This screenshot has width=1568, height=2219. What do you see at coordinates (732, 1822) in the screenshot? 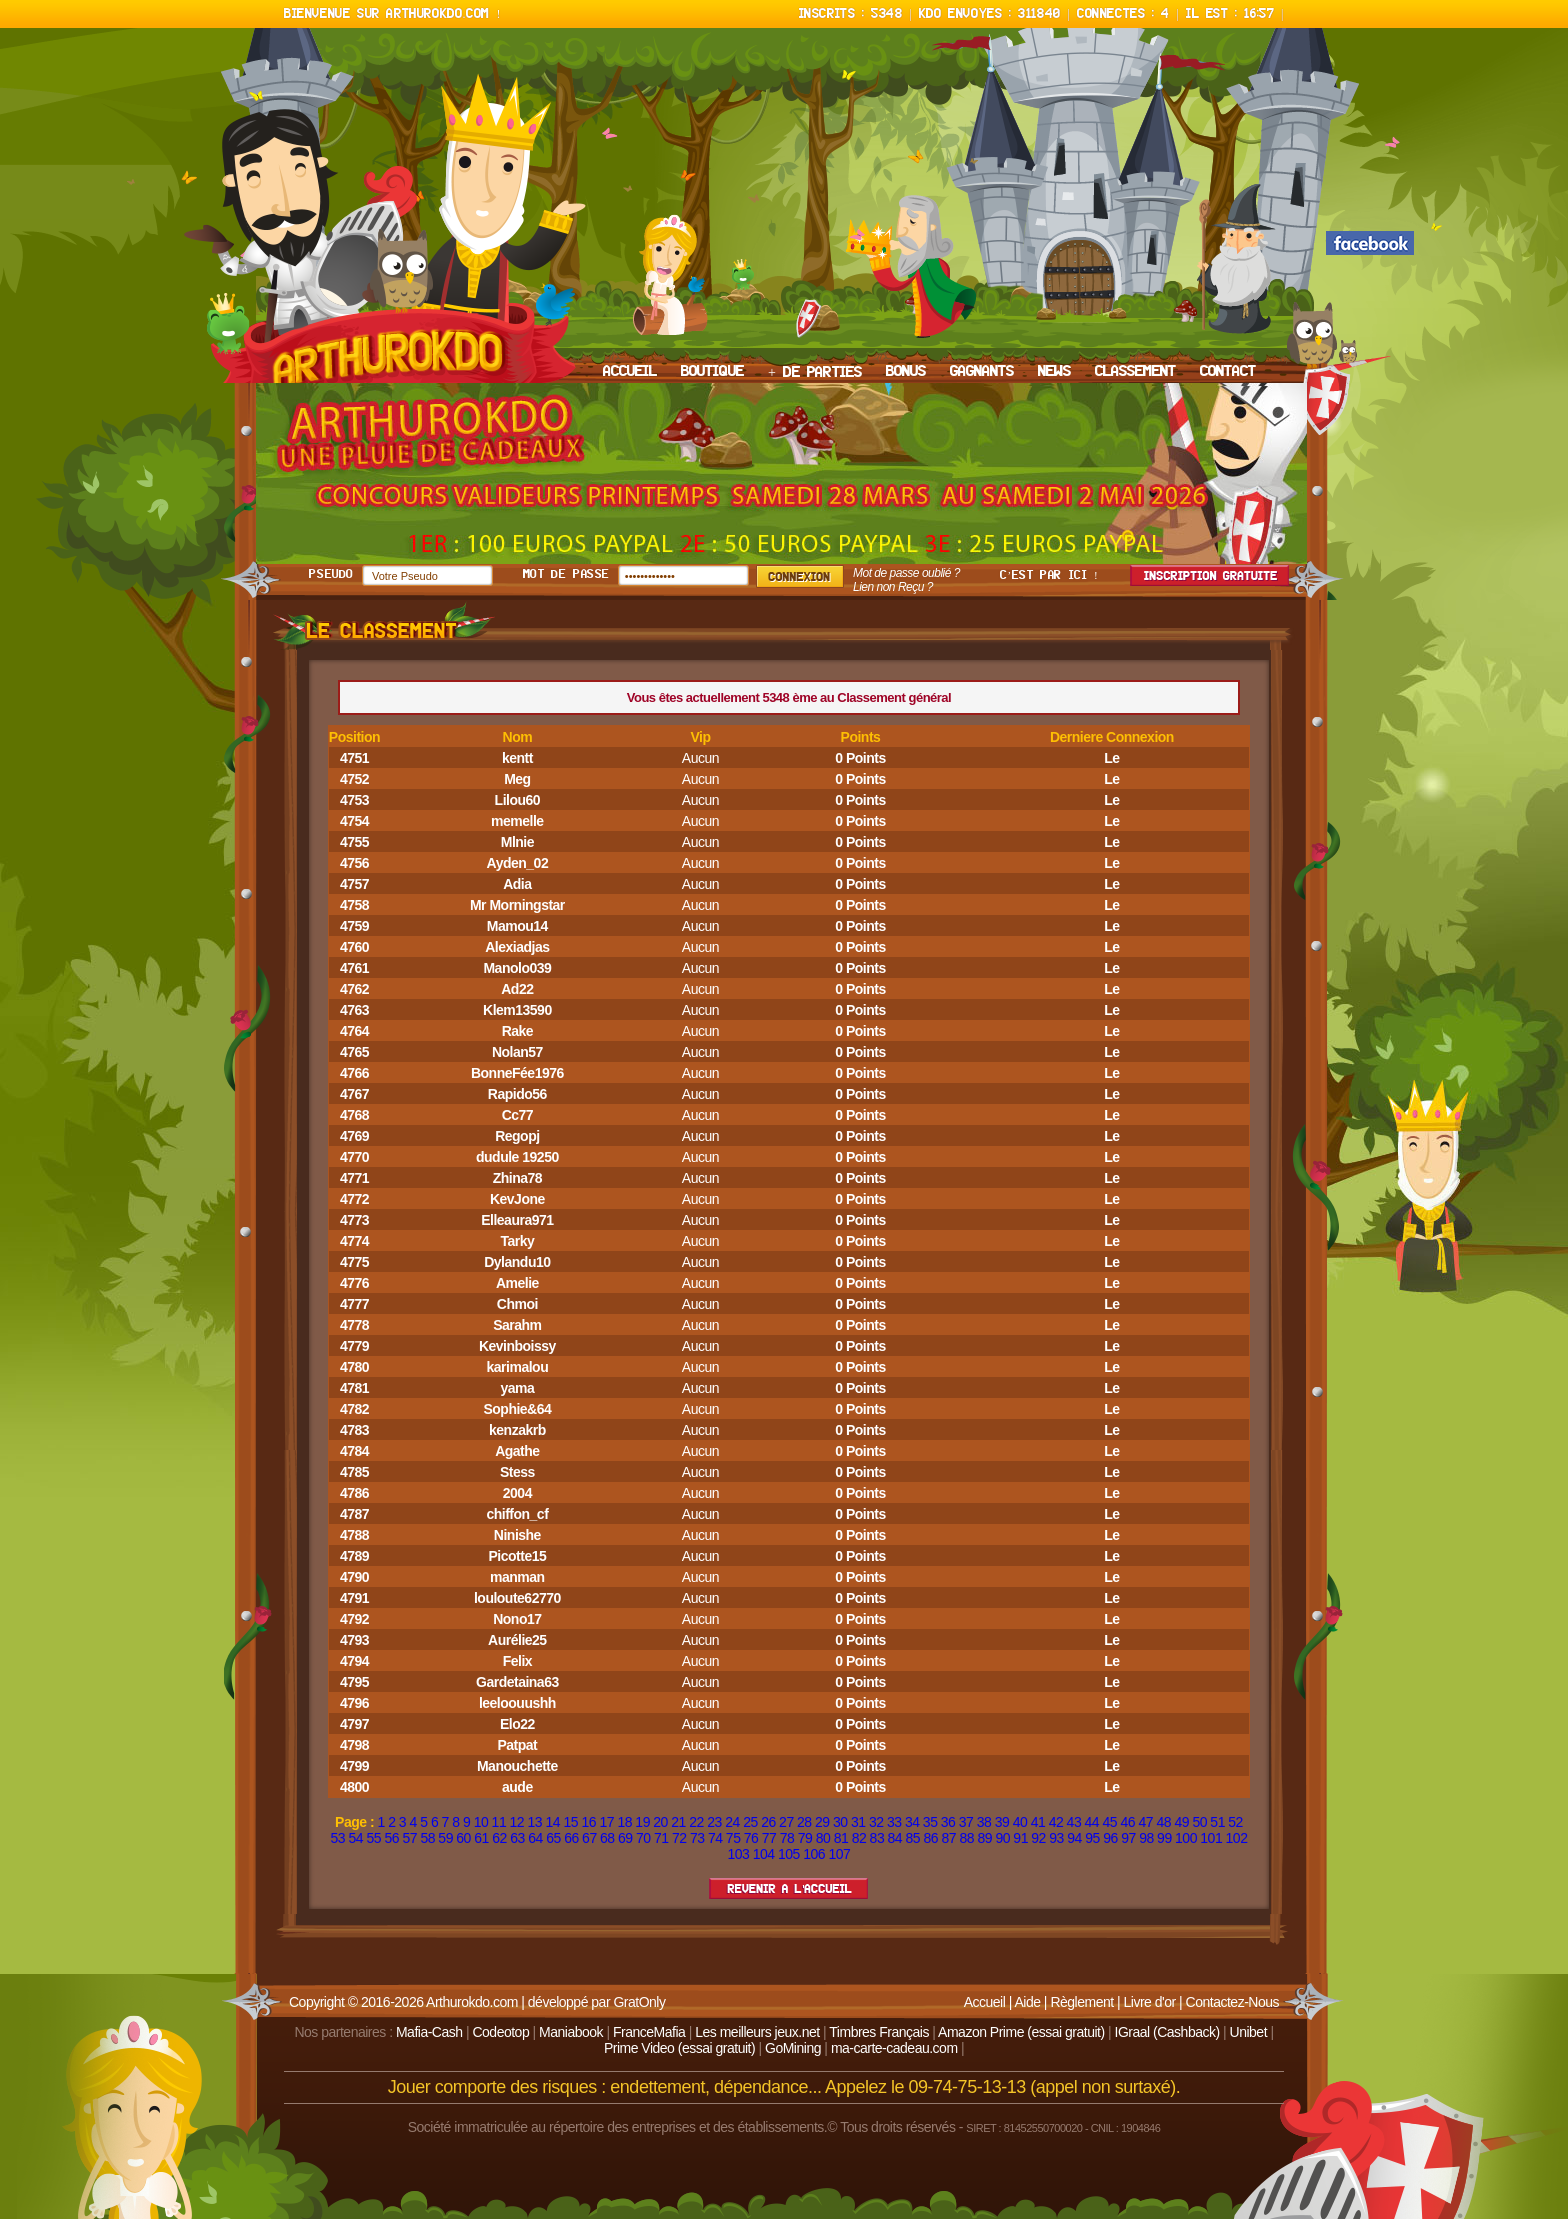
I see `24` at bounding box center [732, 1822].